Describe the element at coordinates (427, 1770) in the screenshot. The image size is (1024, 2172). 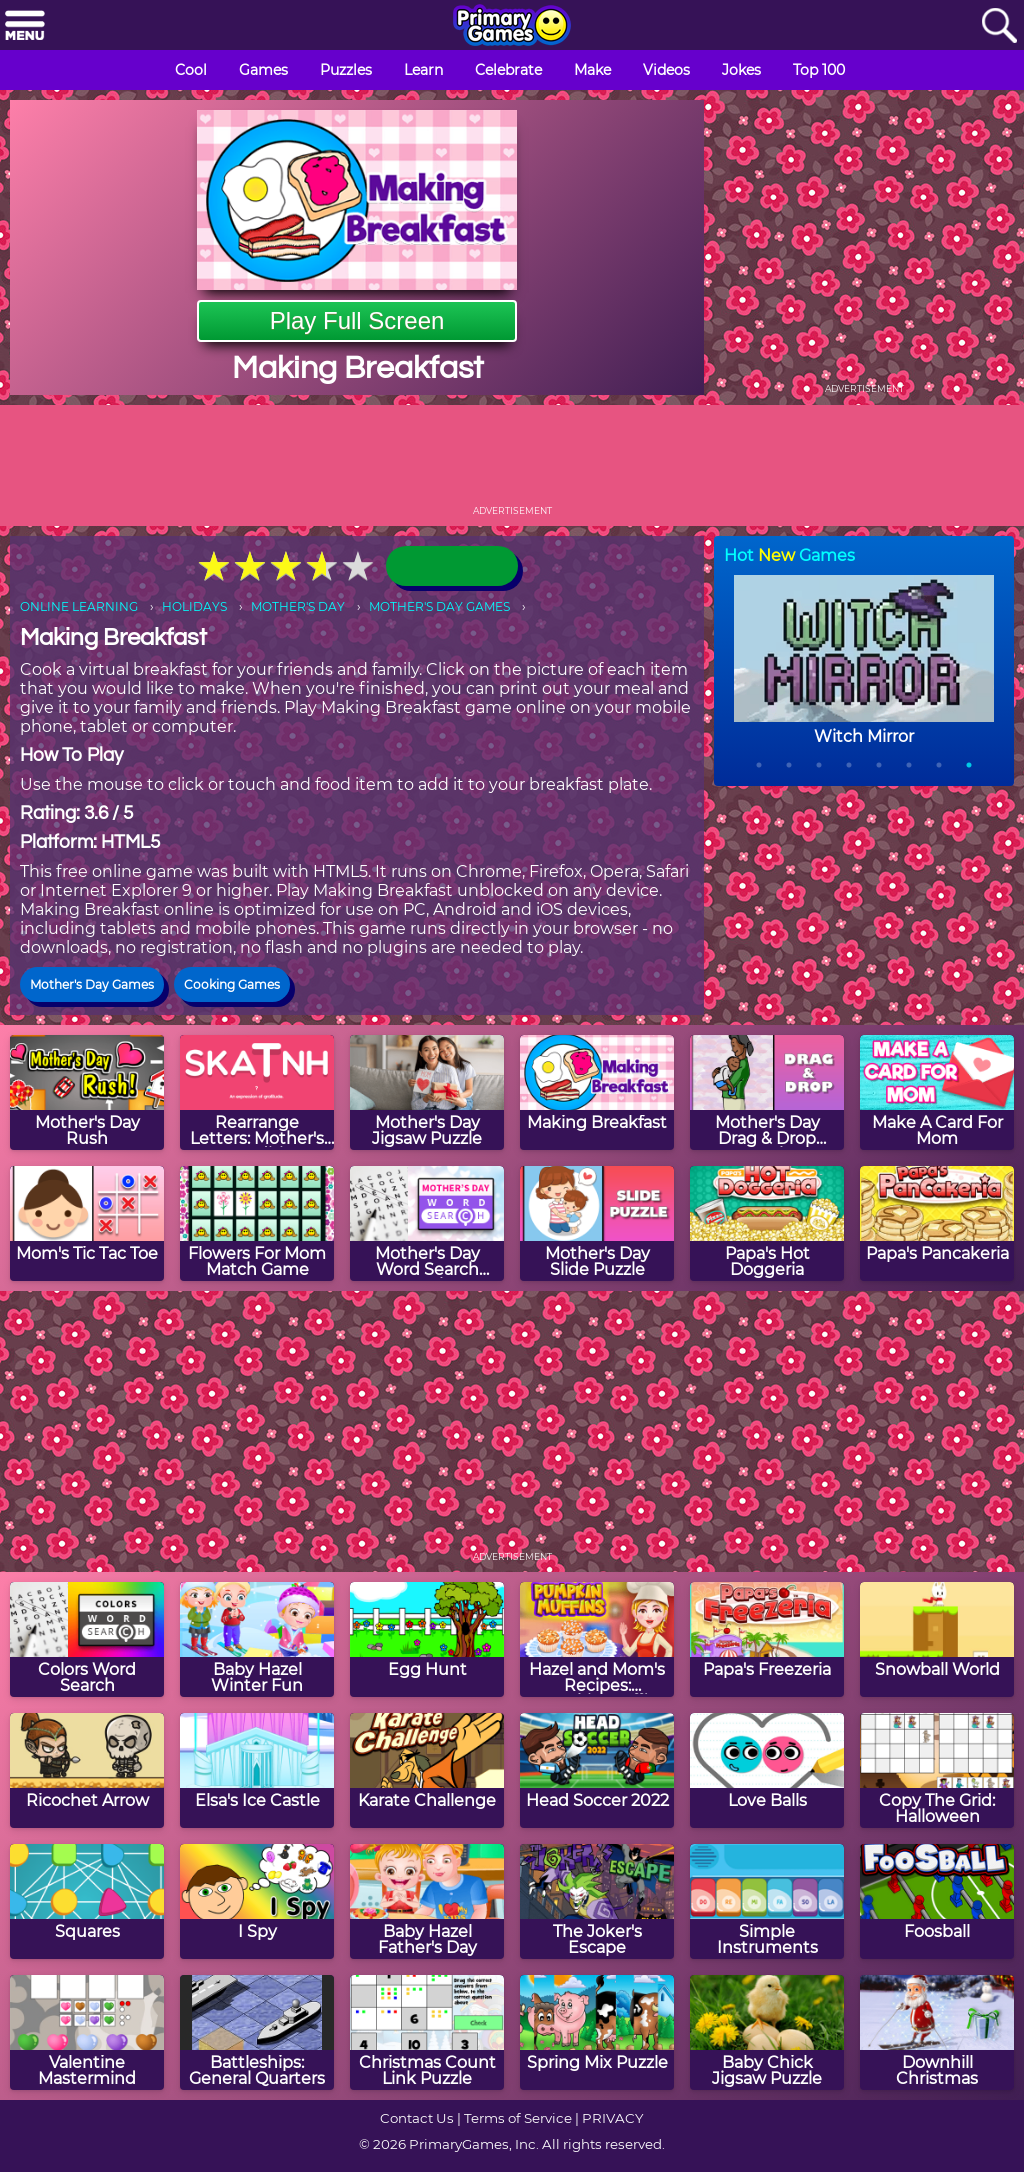
I see `[Karate Challenge]` at that location.